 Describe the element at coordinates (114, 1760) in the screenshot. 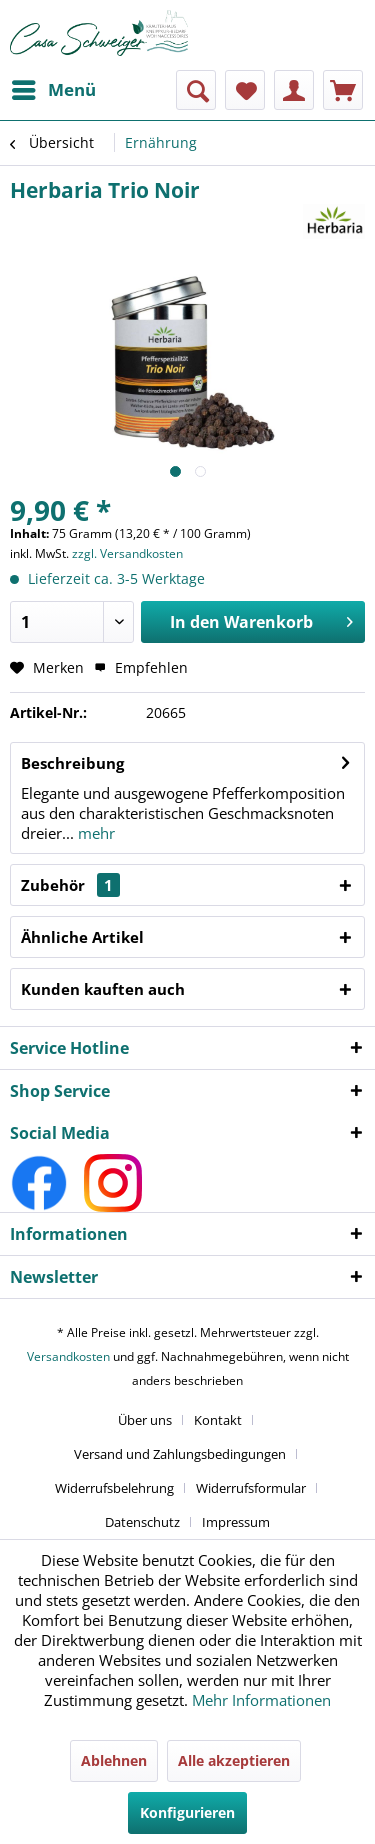

I see `Ablehnen` at that location.